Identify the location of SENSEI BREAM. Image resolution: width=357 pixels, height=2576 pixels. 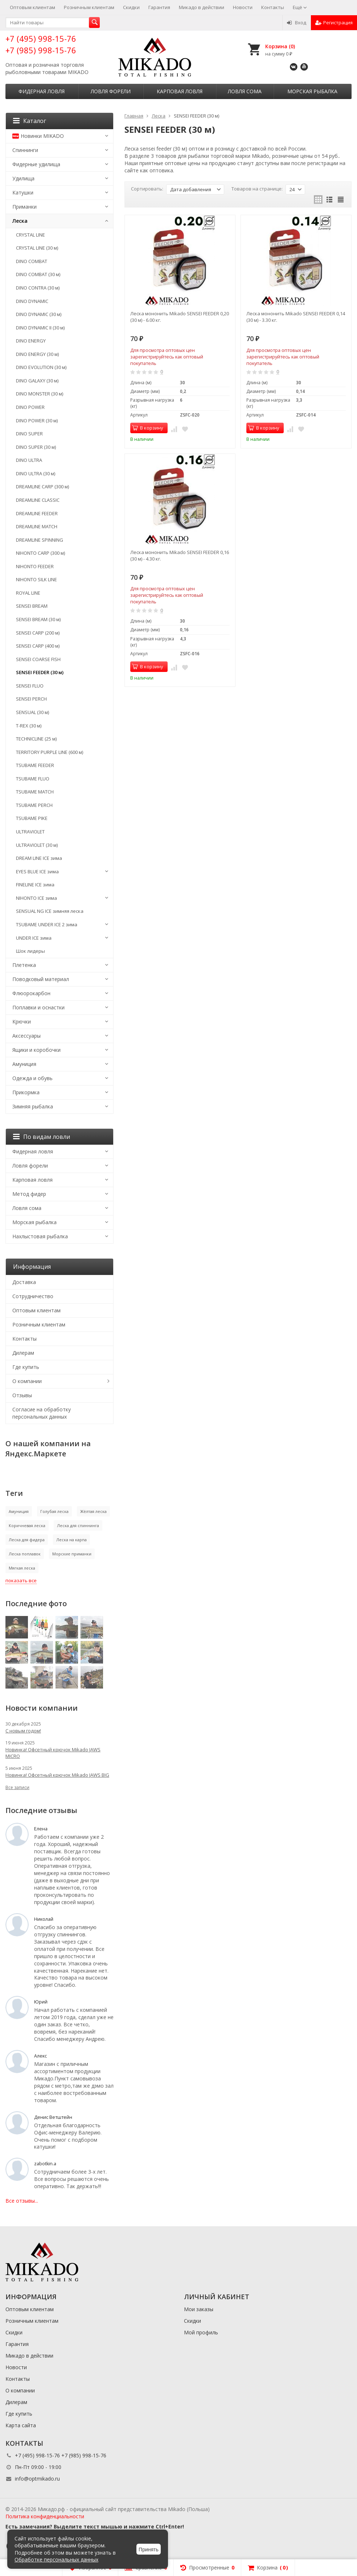
(32, 606).